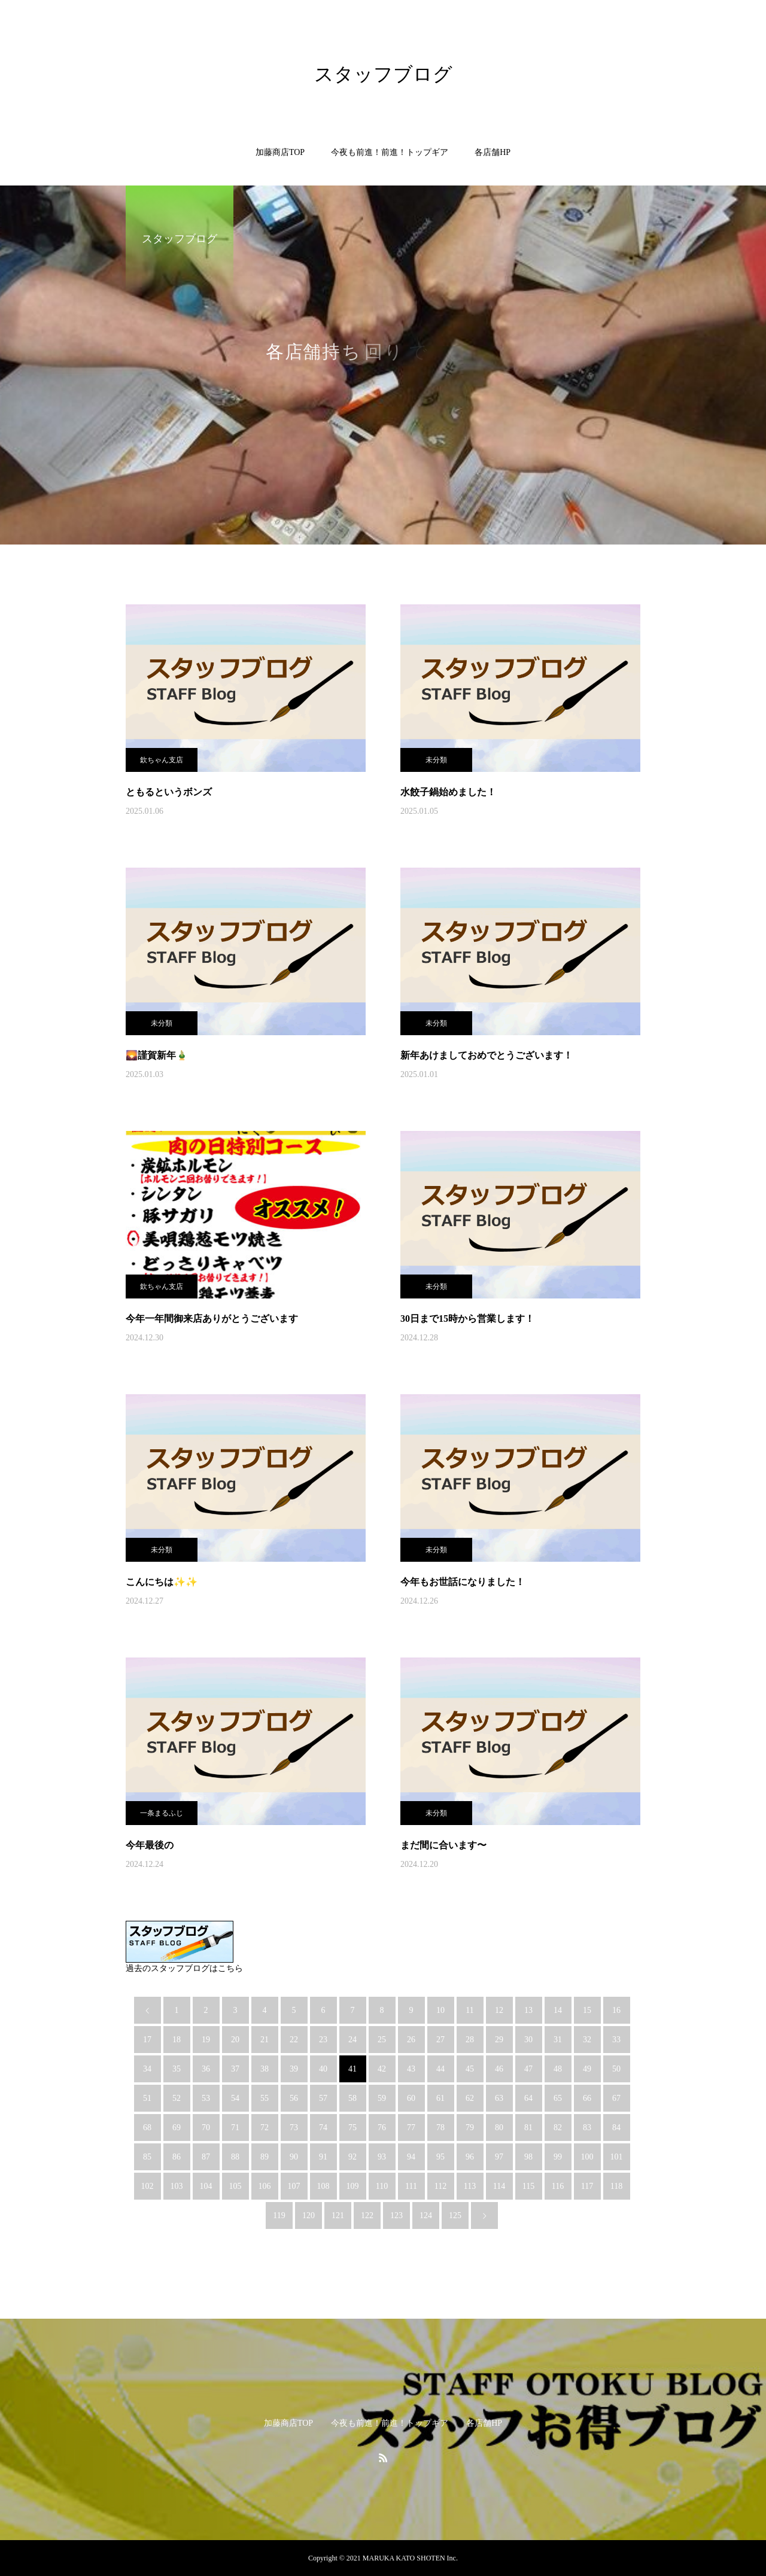 The height and width of the screenshot is (2576, 766). I want to click on 19, so click(206, 2039).